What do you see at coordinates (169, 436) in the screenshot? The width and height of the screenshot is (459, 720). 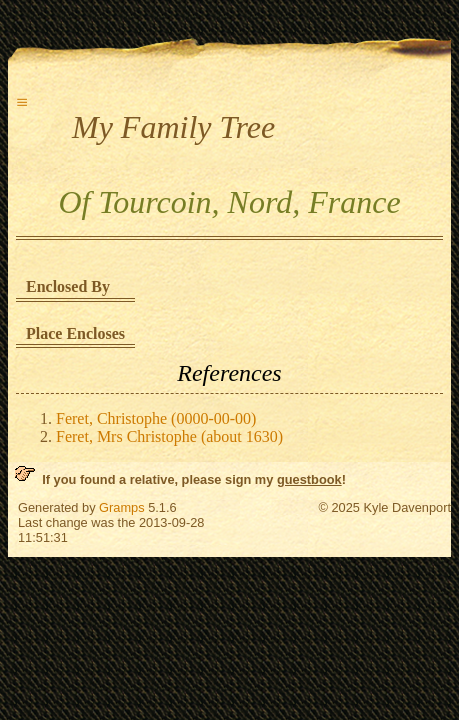 I see `Feret, Mrs Christophe (about 1630)` at bounding box center [169, 436].